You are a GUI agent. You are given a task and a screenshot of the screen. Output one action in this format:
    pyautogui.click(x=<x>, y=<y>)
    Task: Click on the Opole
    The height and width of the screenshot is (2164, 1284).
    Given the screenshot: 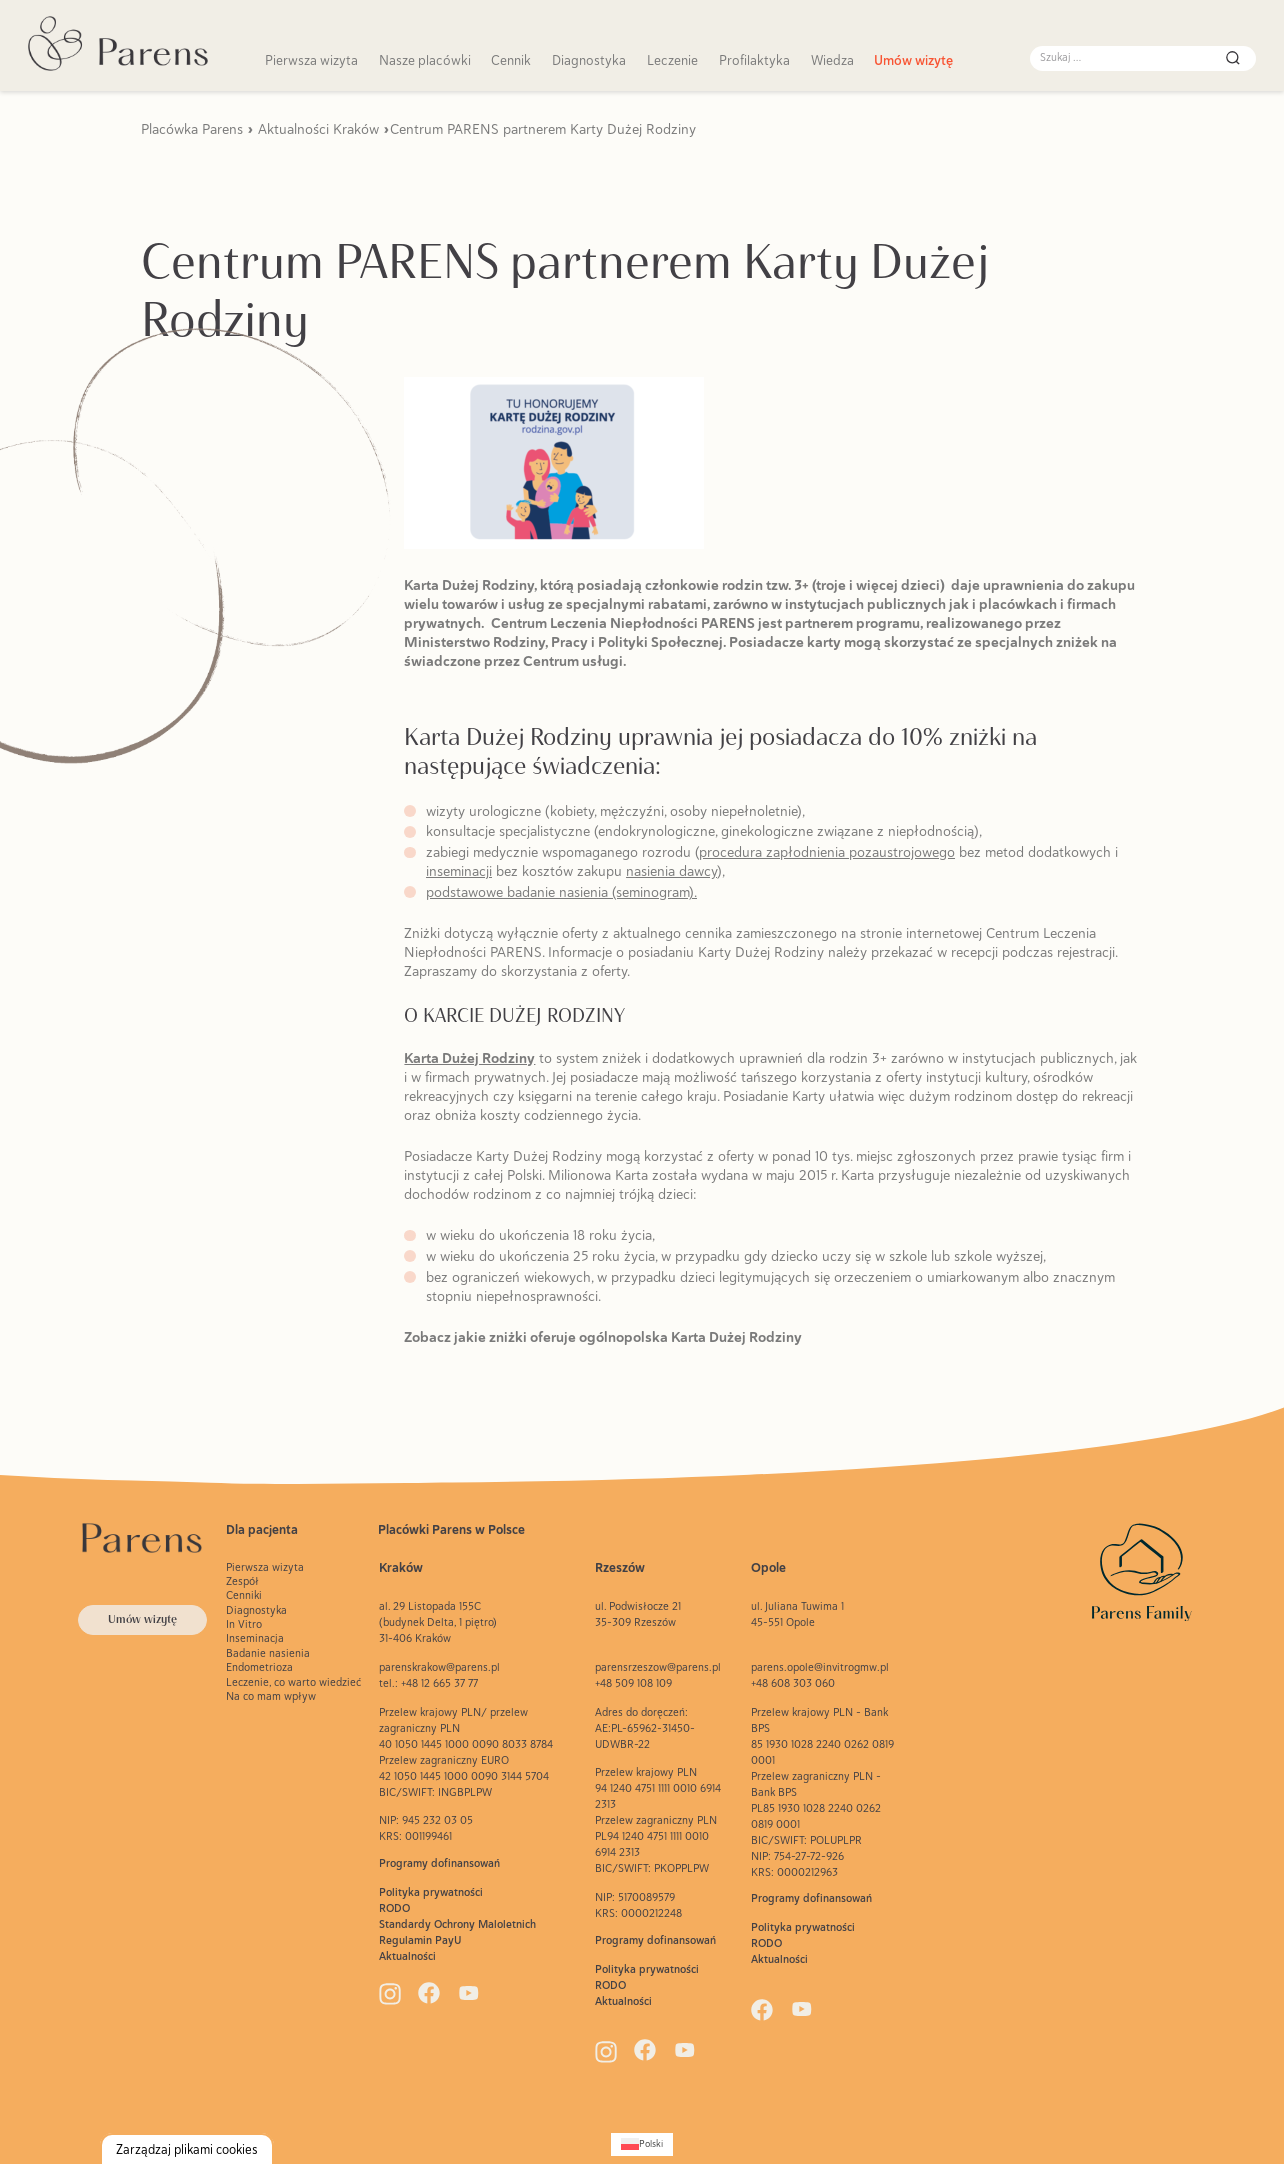 What is the action you would take?
    pyautogui.click(x=768, y=1567)
    